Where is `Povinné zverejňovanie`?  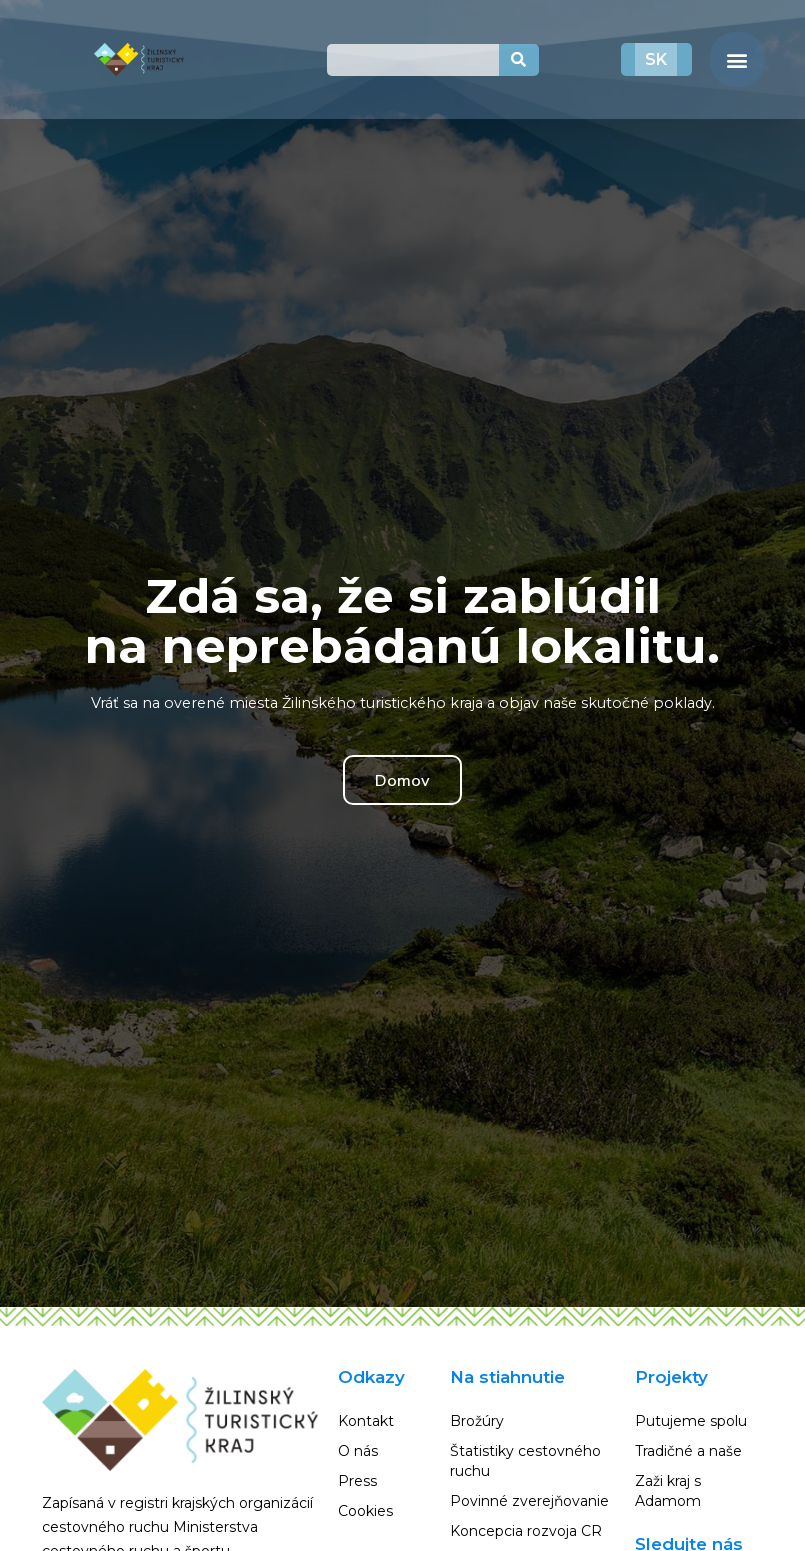 Povinné zverejňovanie is located at coordinates (529, 1501).